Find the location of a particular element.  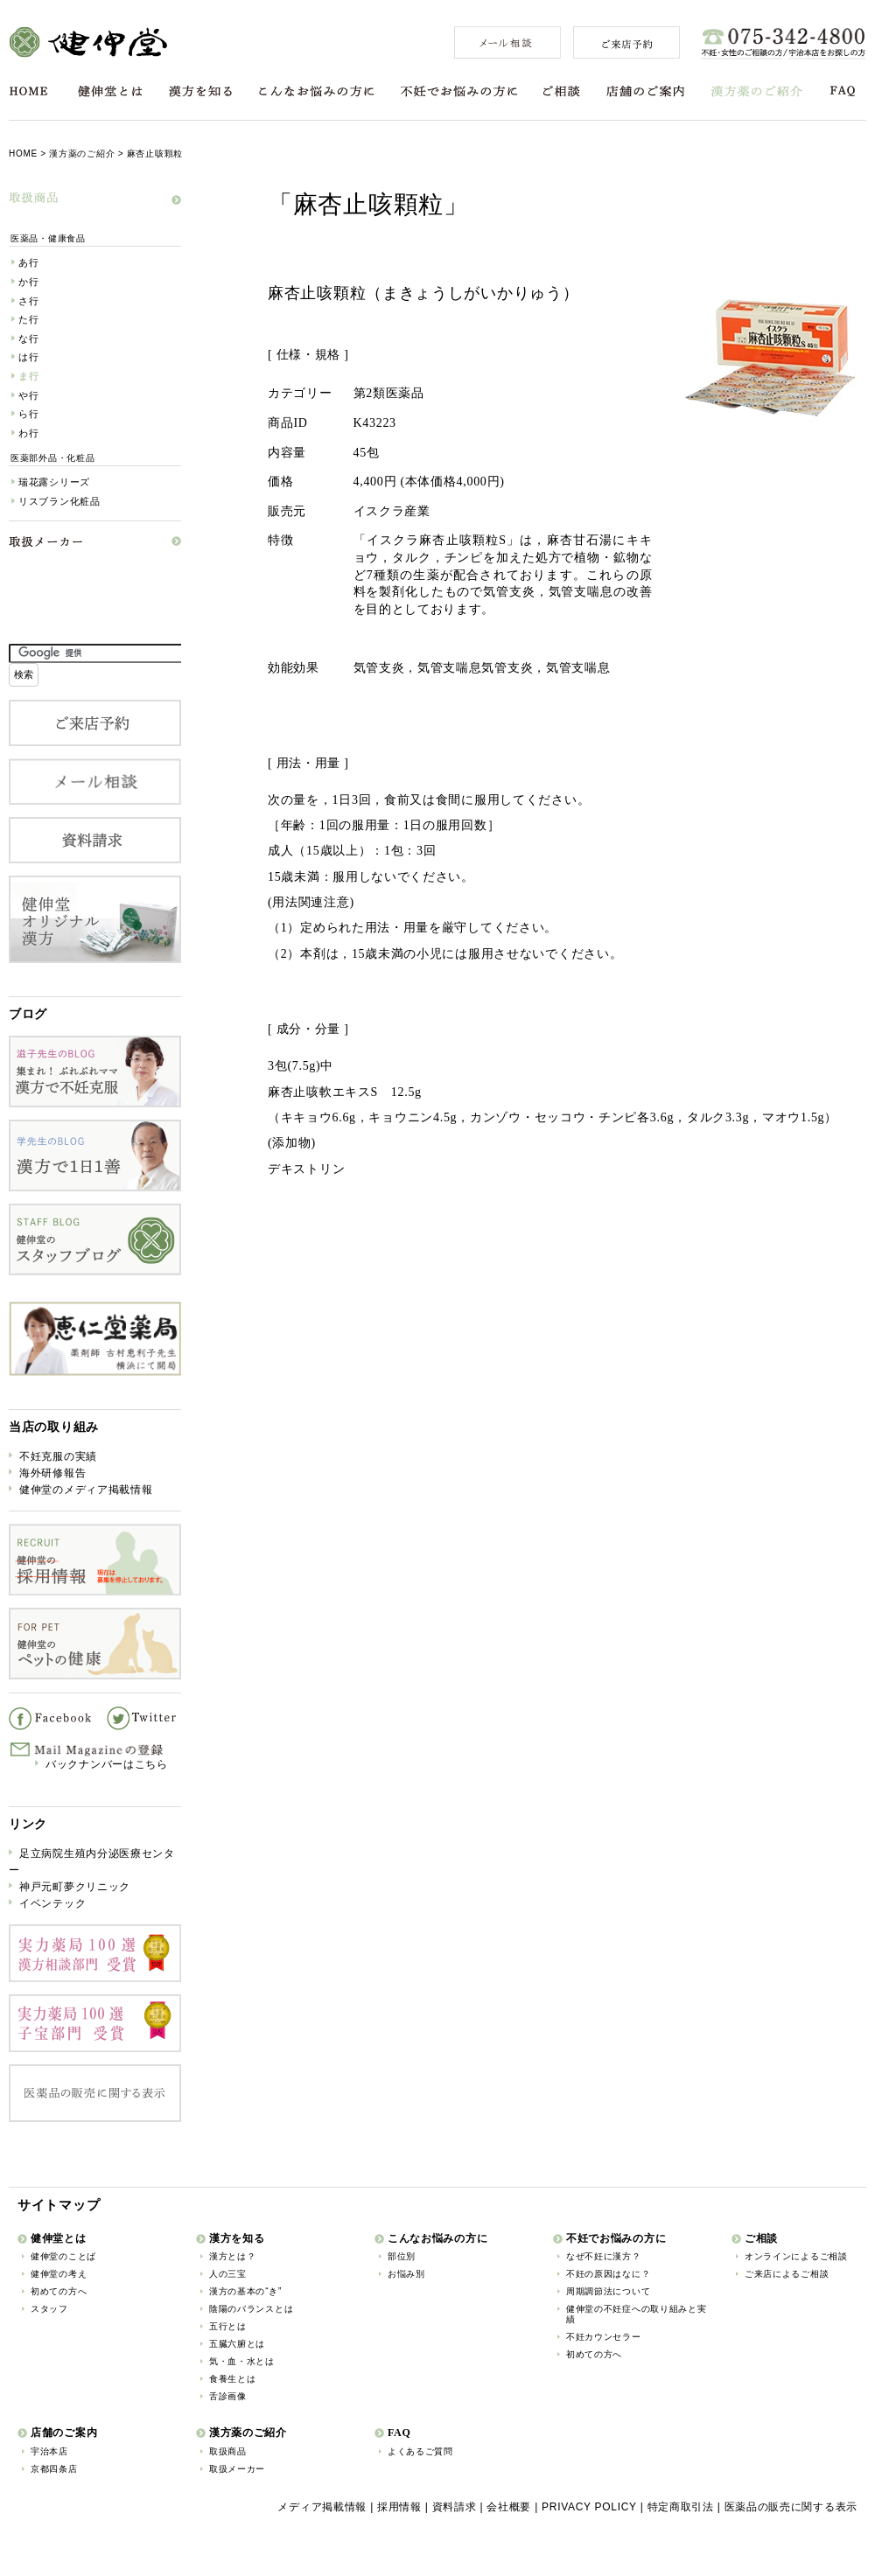

健伸堂 is located at coordinates (88, 42).